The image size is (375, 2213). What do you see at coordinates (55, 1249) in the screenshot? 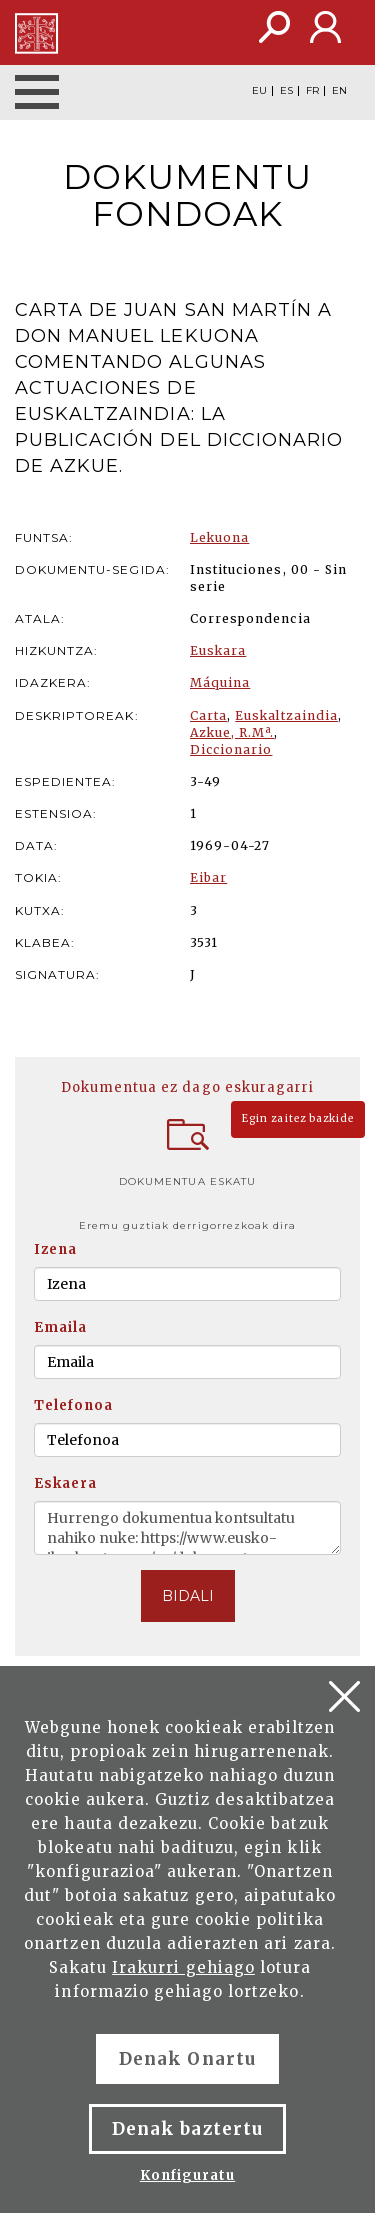
I see `Izena` at bounding box center [55, 1249].